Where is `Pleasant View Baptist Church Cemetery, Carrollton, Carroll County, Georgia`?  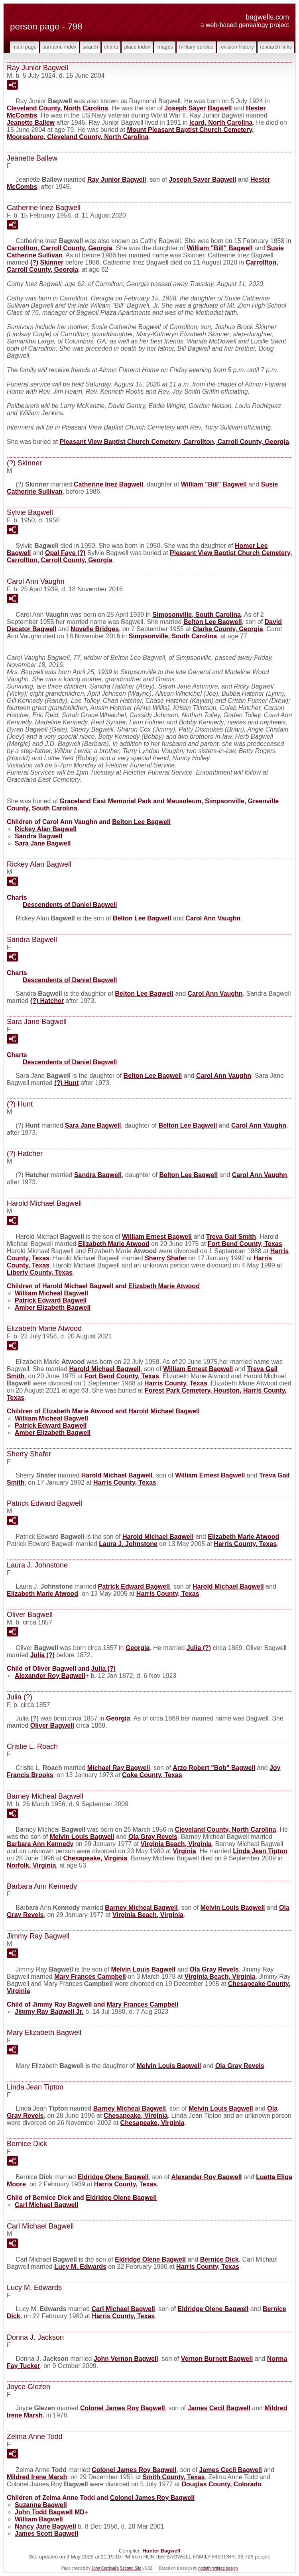
Pleasant View Baptist Church Cemetery, Carrollton, Carroll County, Georgia is located at coordinates (174, 441).